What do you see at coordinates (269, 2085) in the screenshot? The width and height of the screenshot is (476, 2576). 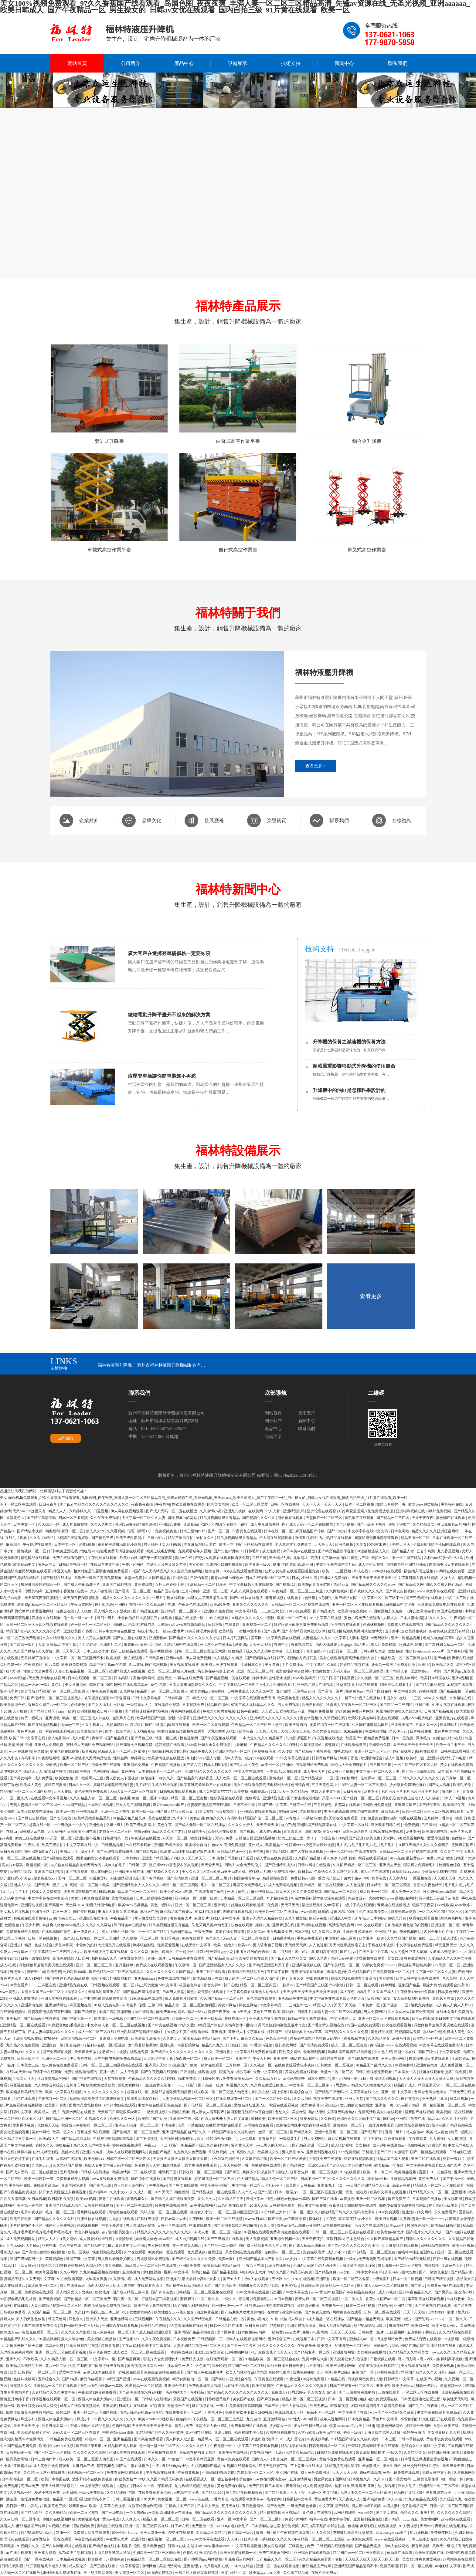 I see `久久疯狂做爰流白浆xx` at bounding box center [269, 2085].